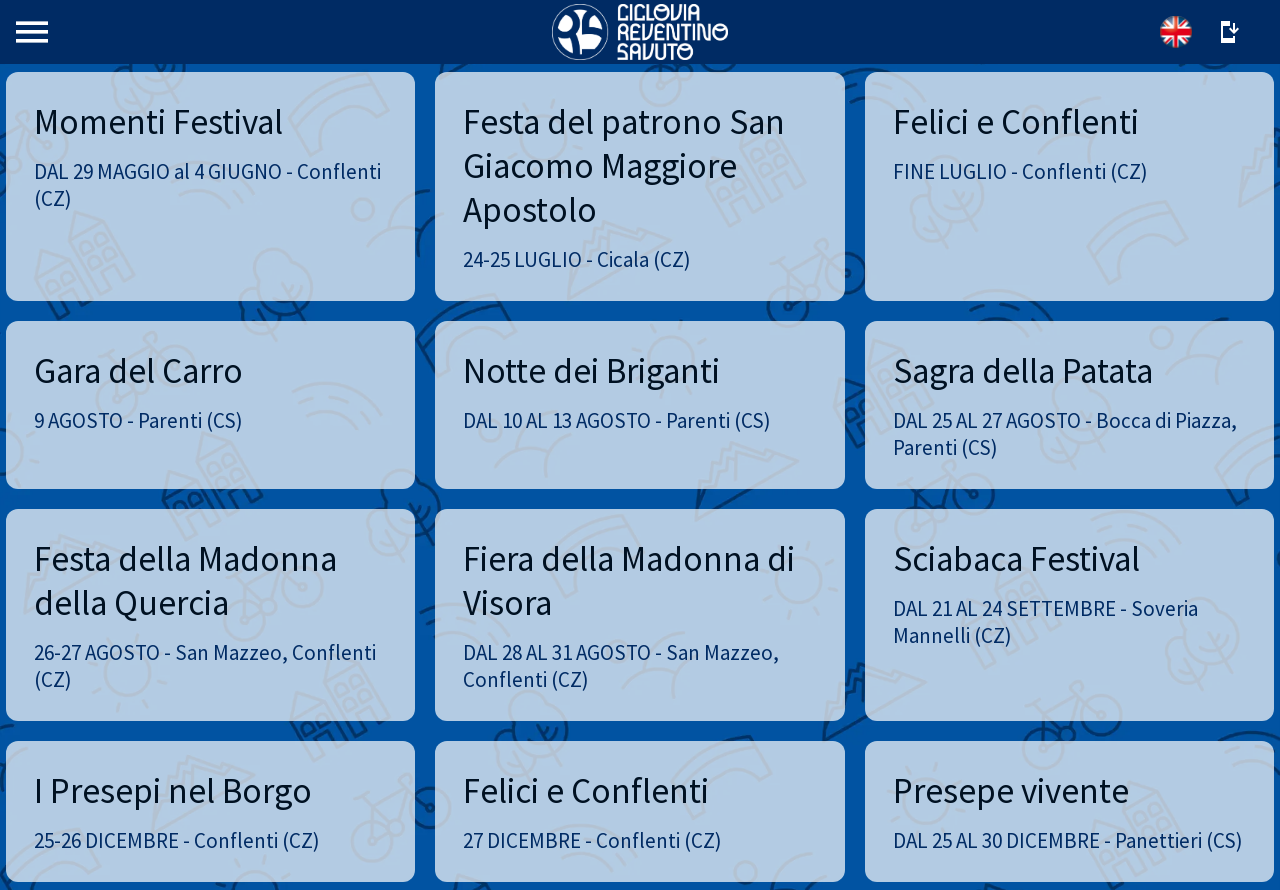  I want to click on Festa della Madonna della Quercia, so click(185, 581).